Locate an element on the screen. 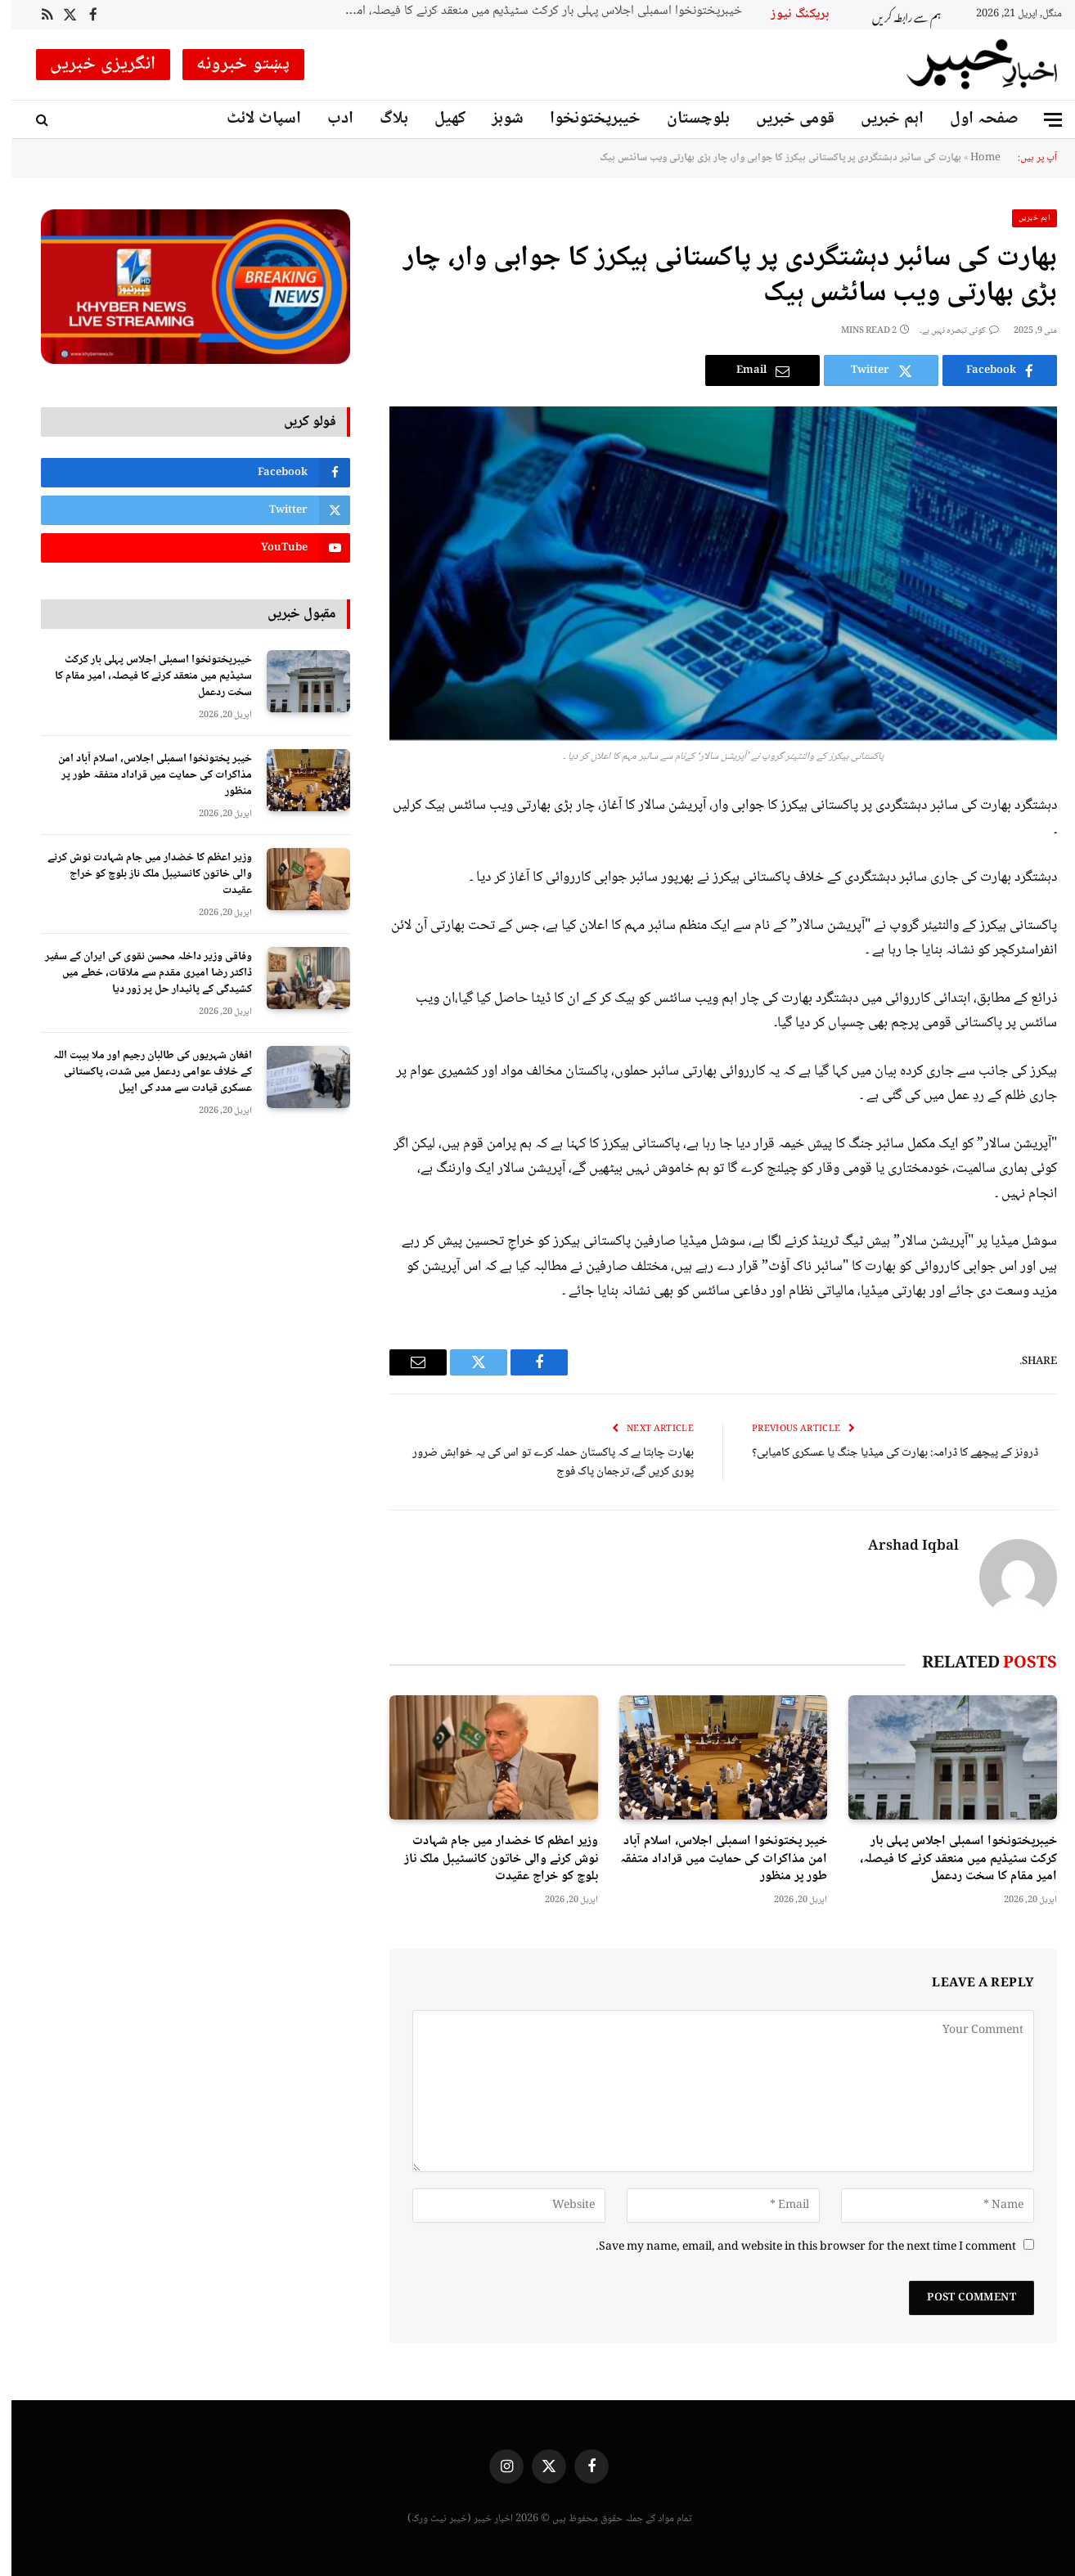 The width and height of the screenshot is (1075, 2576). اہم خبریں is located at coordinates (880, 119).